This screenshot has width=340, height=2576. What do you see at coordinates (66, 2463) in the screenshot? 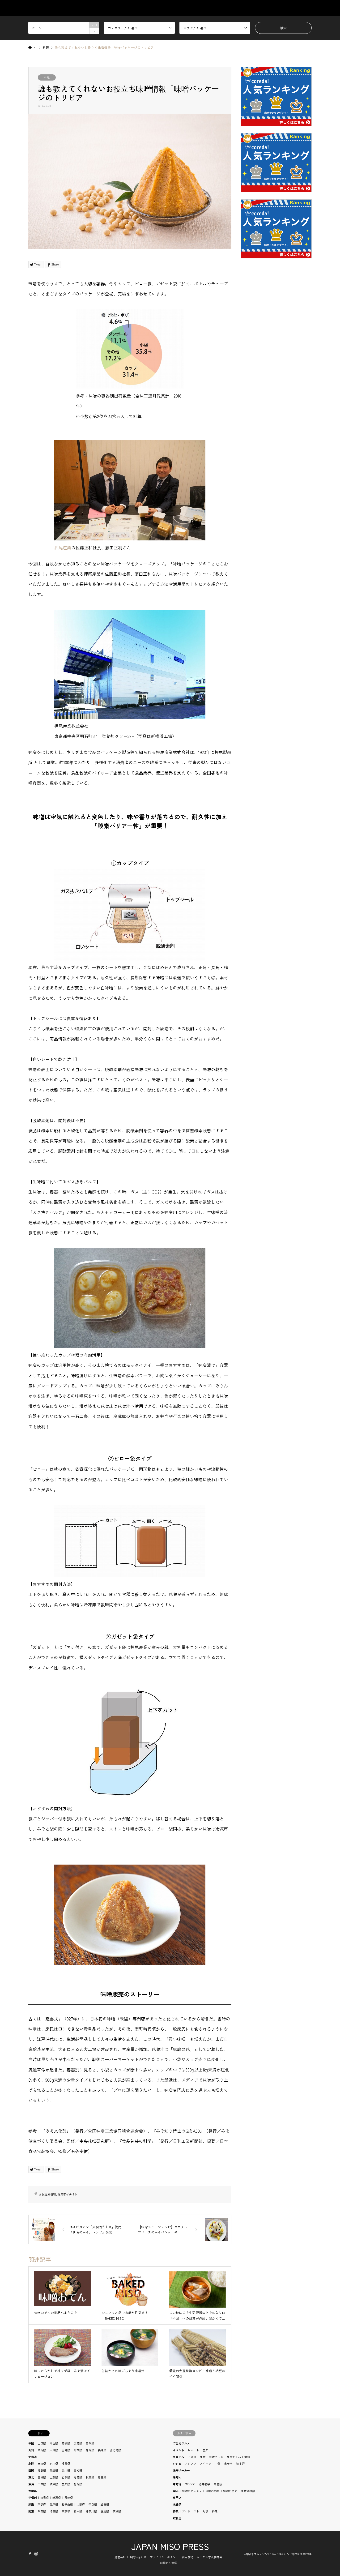
I see `福井県` at bounding box center [66, 2463].